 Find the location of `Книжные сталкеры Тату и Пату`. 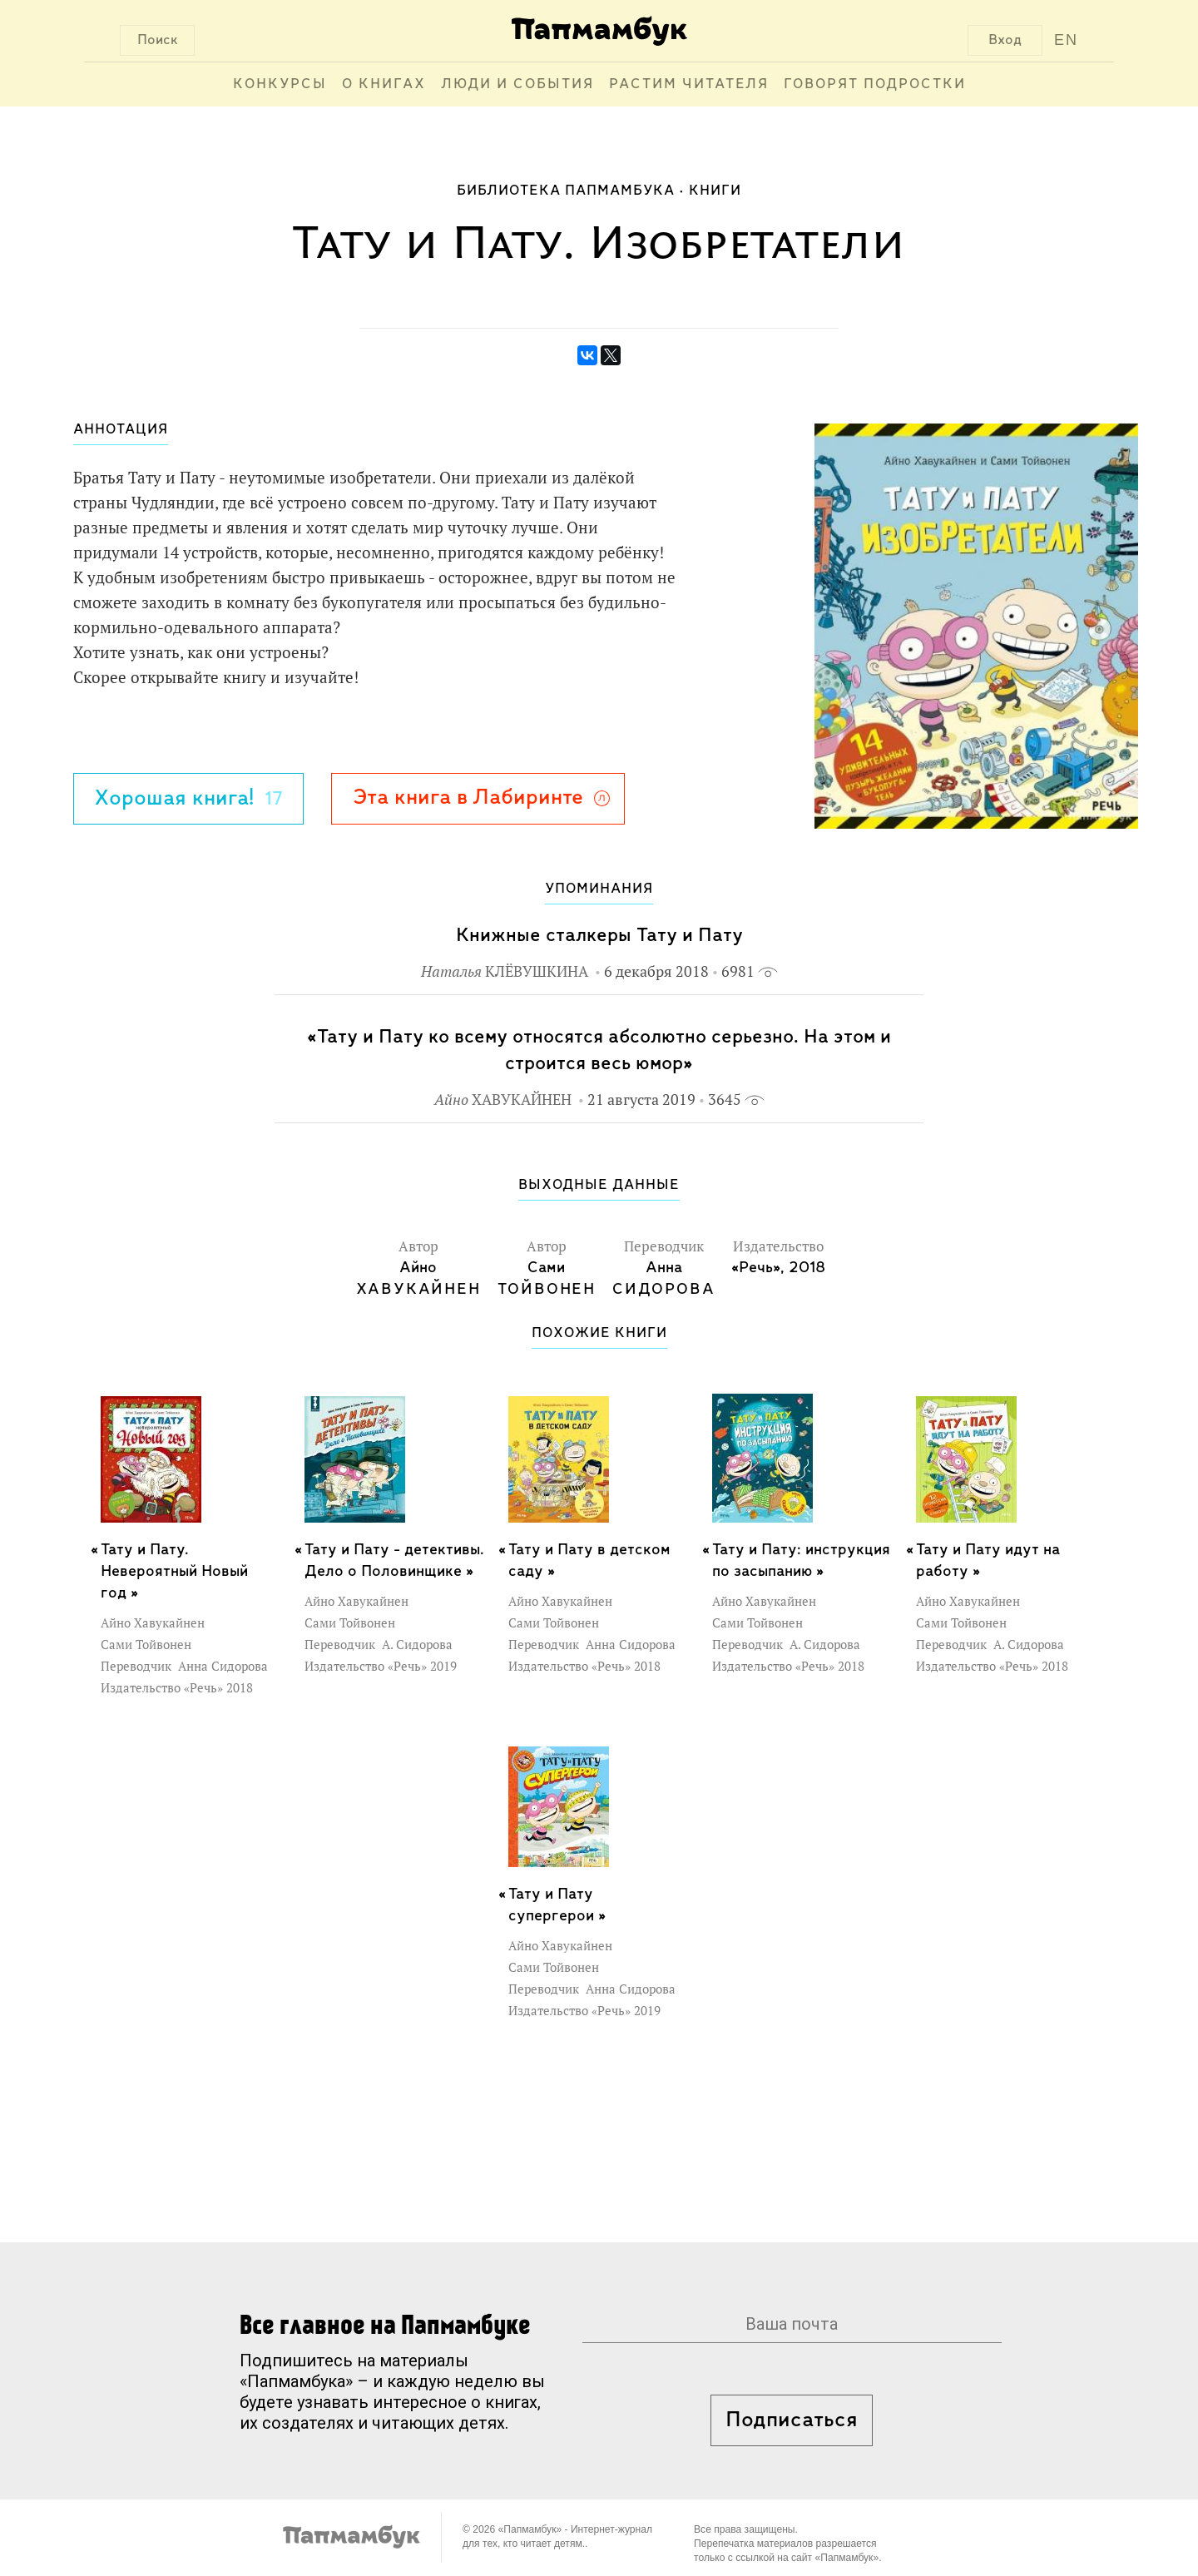

Книжные сталкеры Тату и Пату is located at coordinates (599, 935).